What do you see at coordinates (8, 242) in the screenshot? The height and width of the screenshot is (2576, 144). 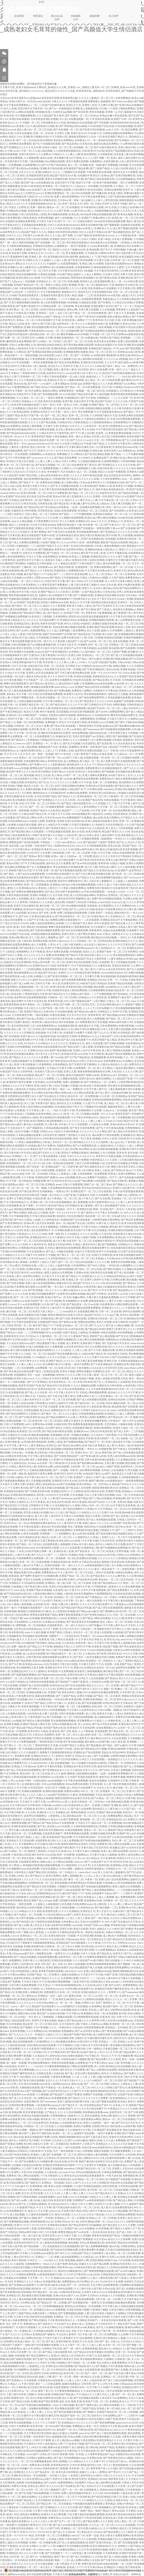 I see `国产一级一级片` at bounding box center [8, 242].